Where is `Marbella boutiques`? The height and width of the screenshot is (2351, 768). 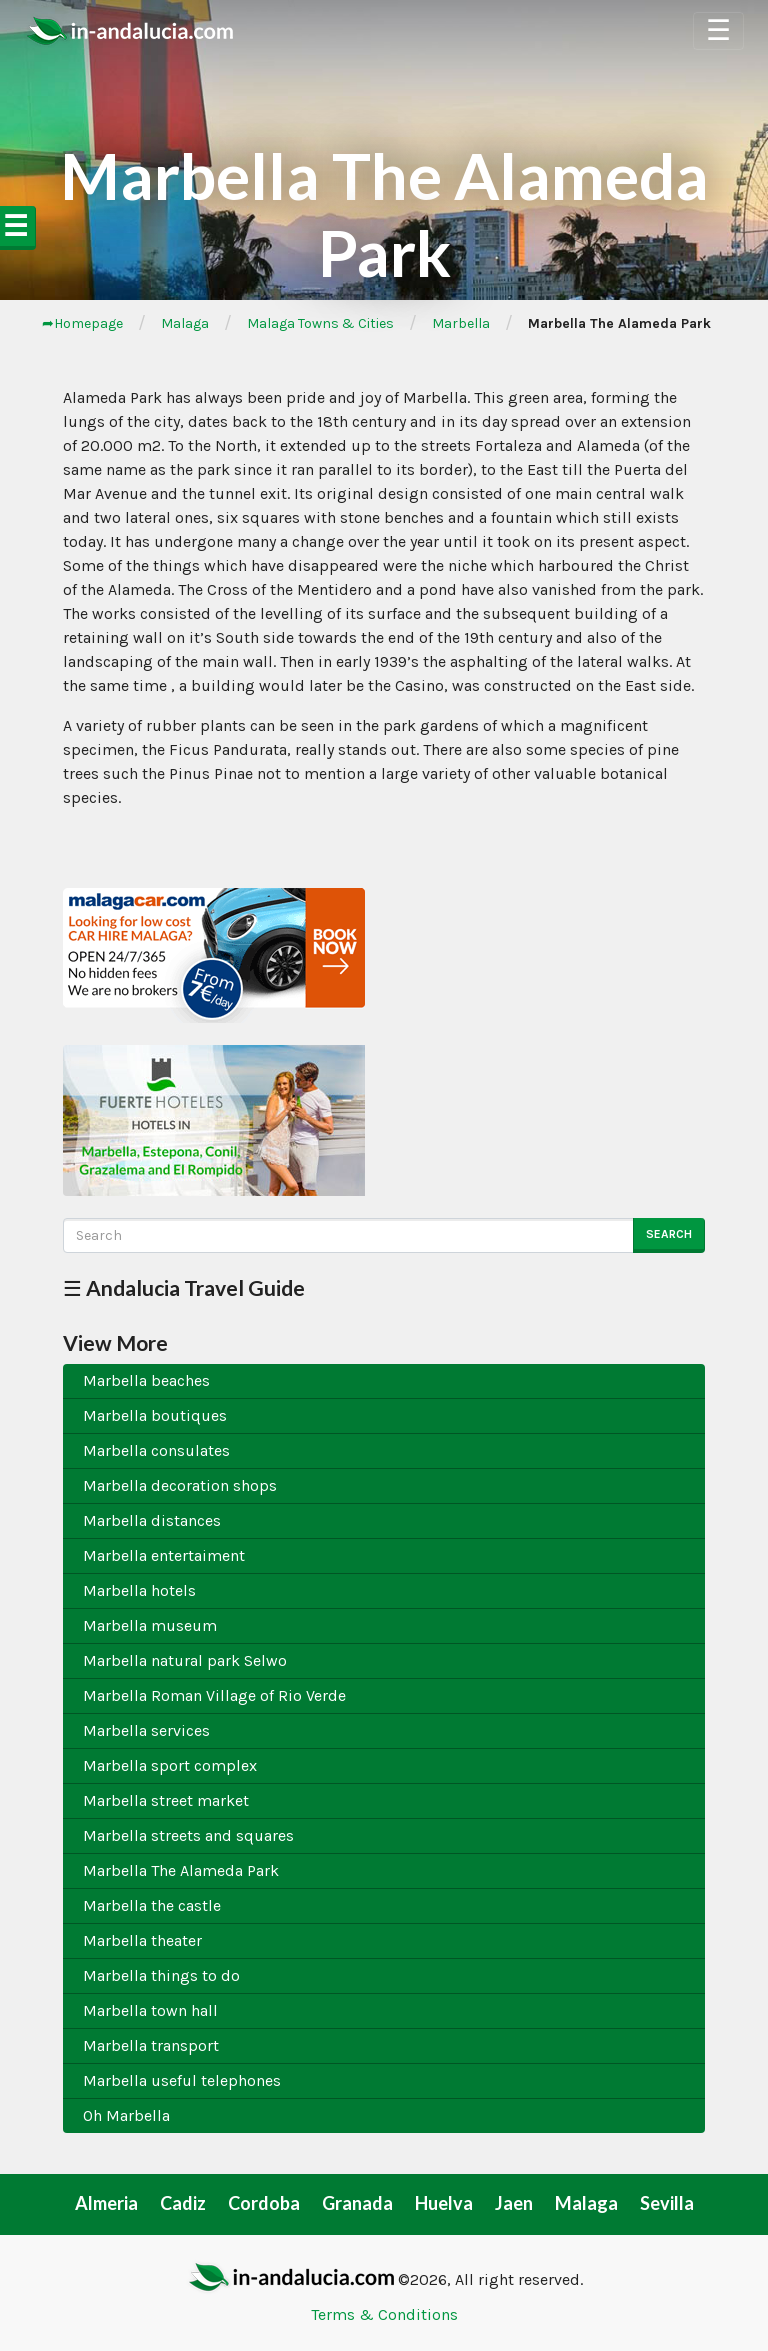 Marbella boutiques is located at coordinates (155, 1415).